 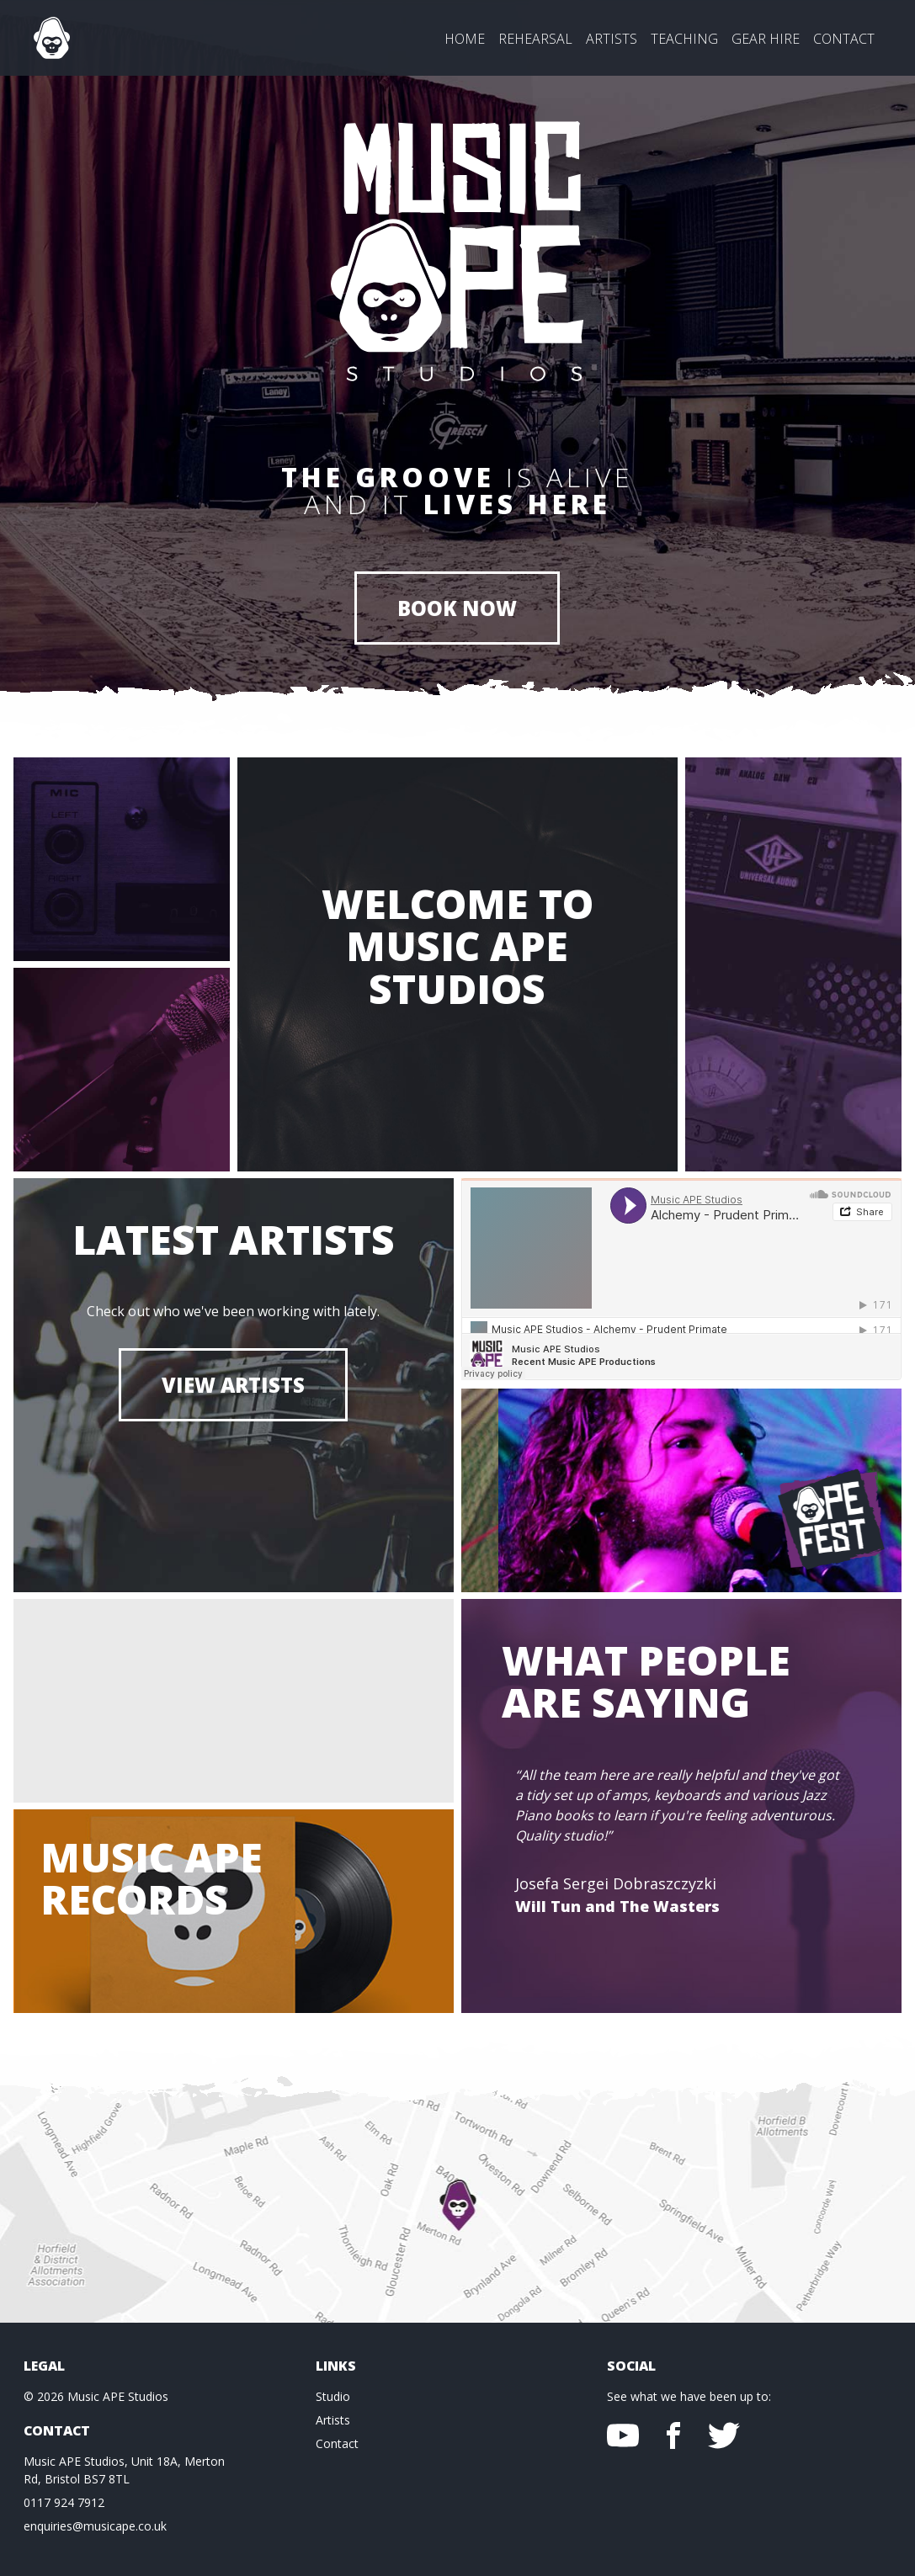 What do you see at coordinates (333, 2396) in the screenshot?
I see `Studio` at bounding box center [333, 2396].